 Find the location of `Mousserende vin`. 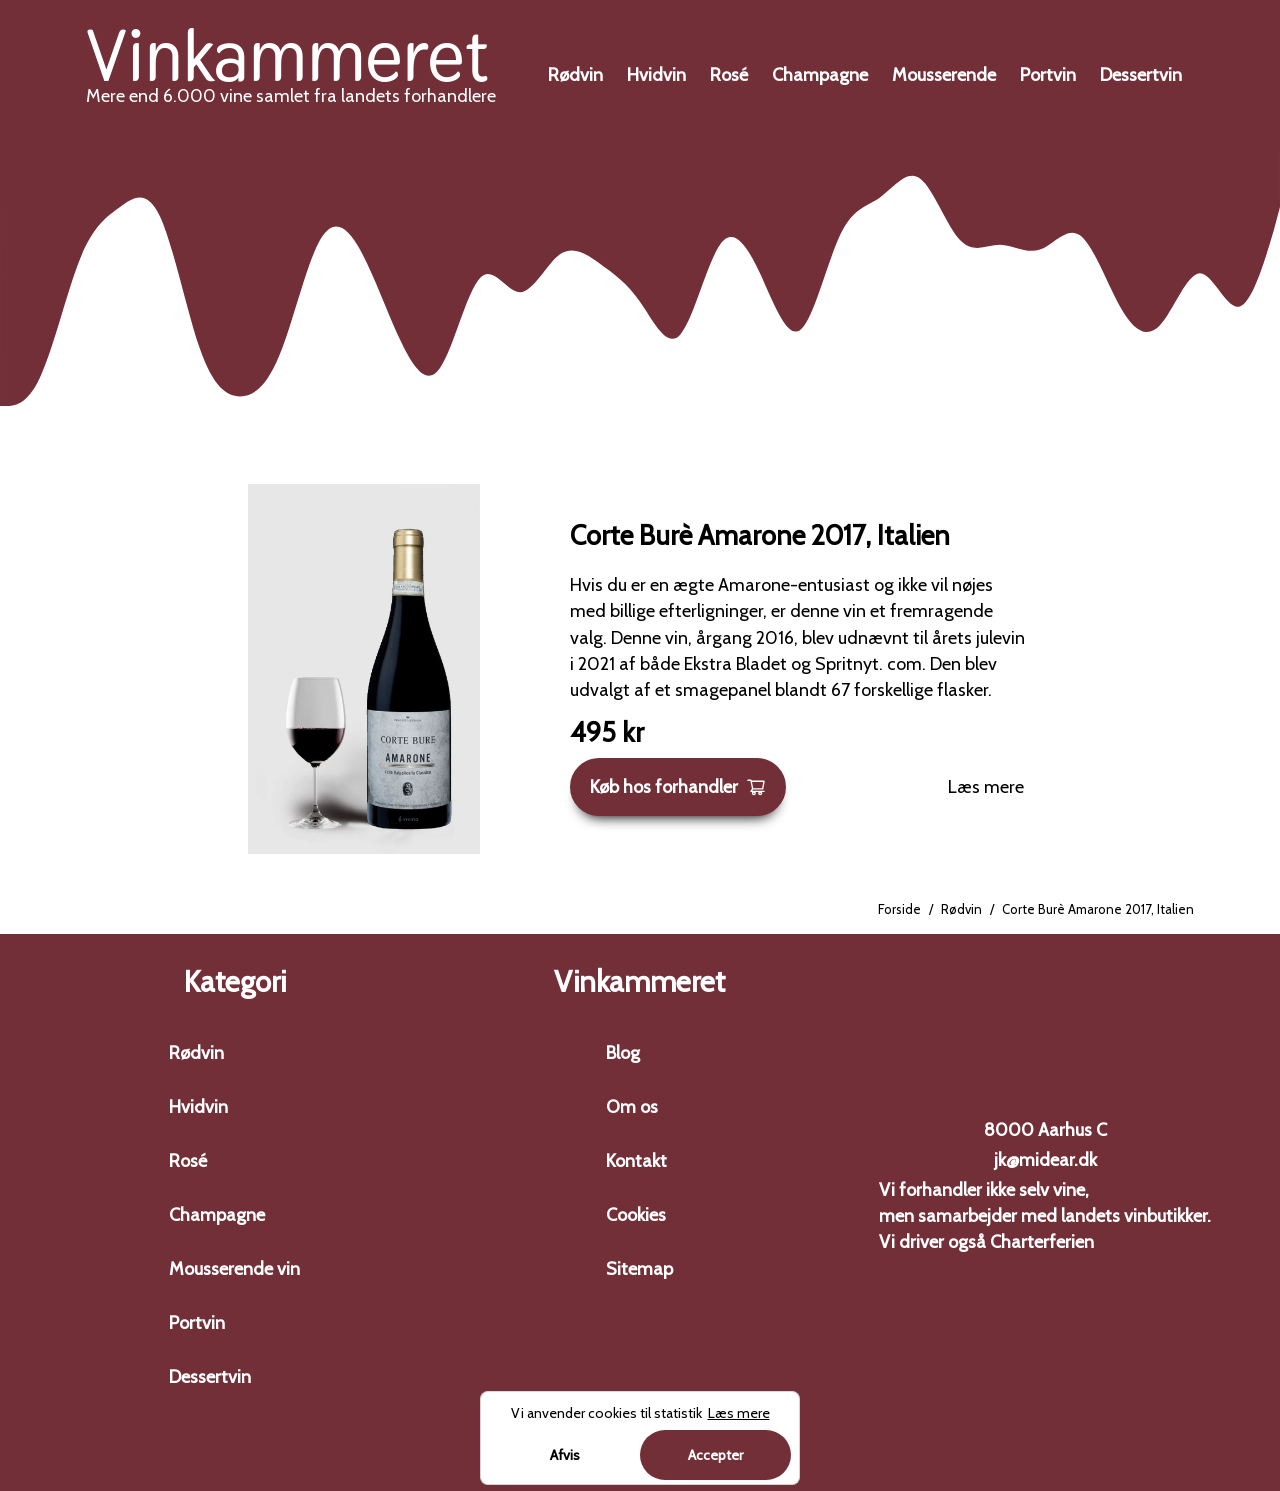

Mousserende vin is located at coordinates (234, 1269).